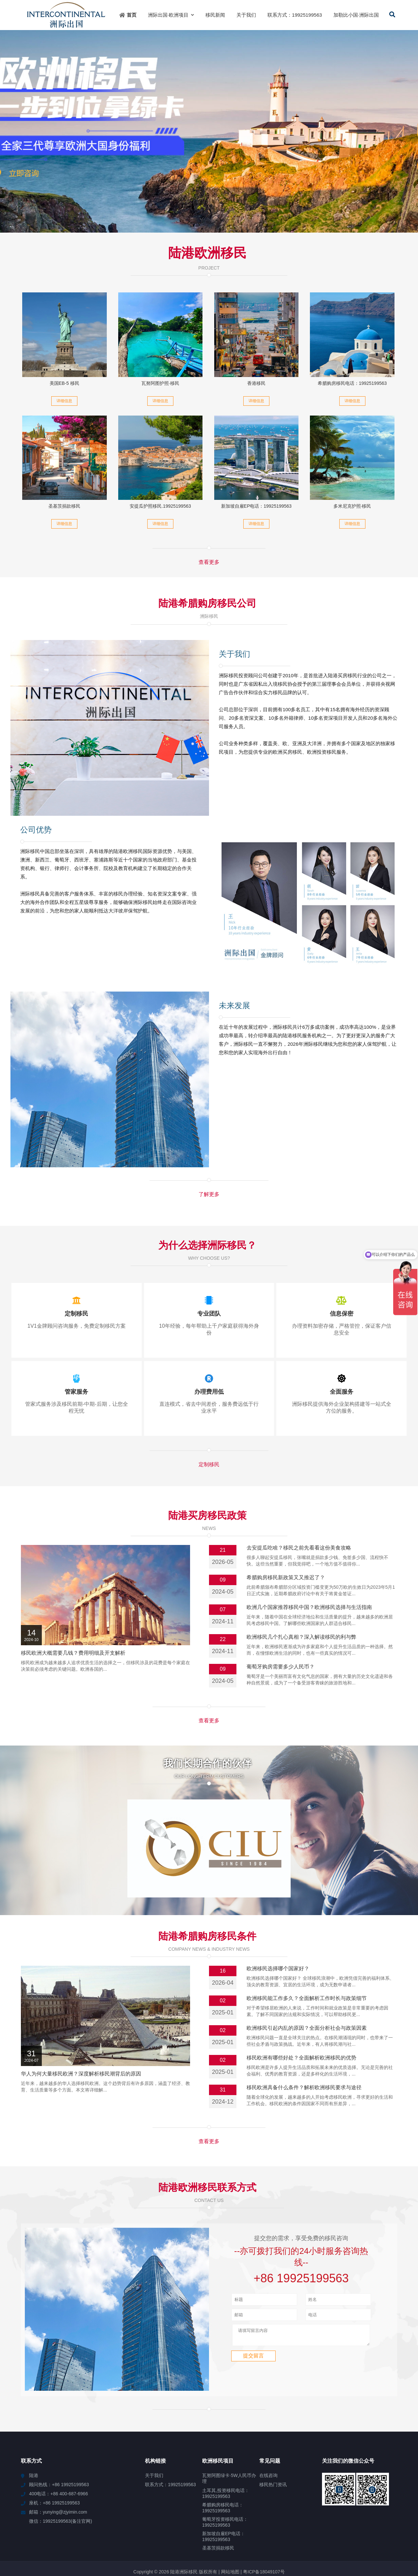  I want to click on 吉阳, so click(34, 2530).